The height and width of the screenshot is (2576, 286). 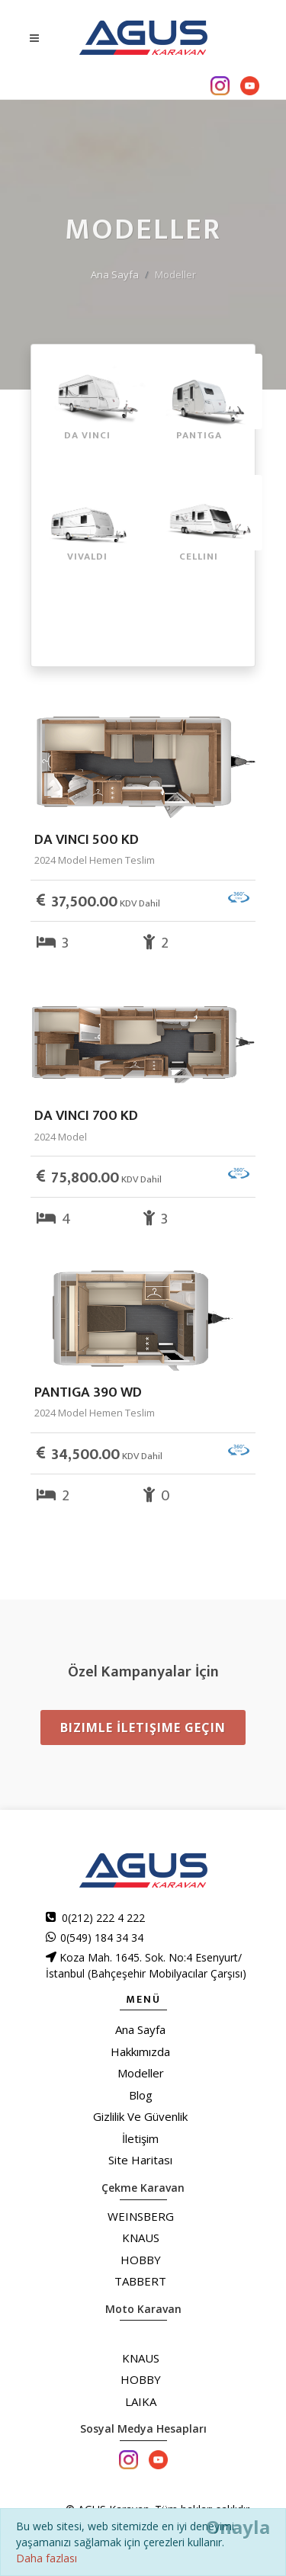 I want to click on Gizlilik Ve Güvenlik, so click(x=140, y=2116).